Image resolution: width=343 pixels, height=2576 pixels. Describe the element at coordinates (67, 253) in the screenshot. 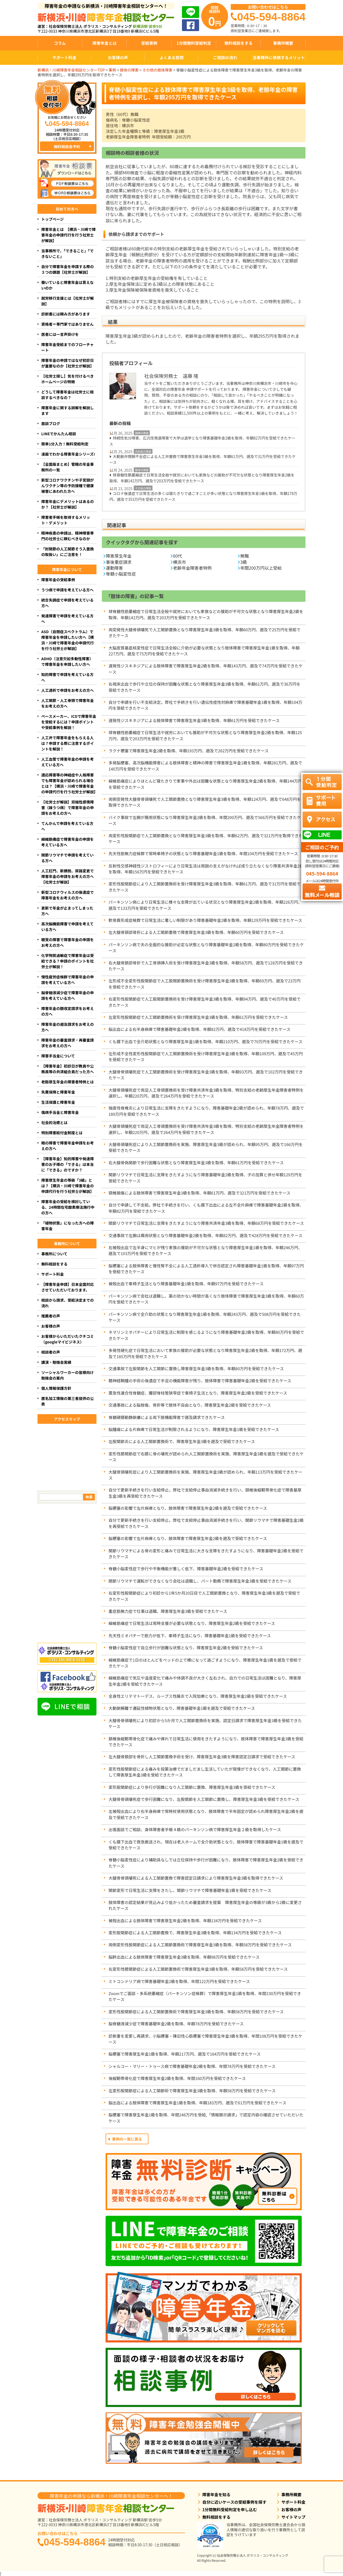

I see `当事務所で、「できること」「できないこと」` at that location.